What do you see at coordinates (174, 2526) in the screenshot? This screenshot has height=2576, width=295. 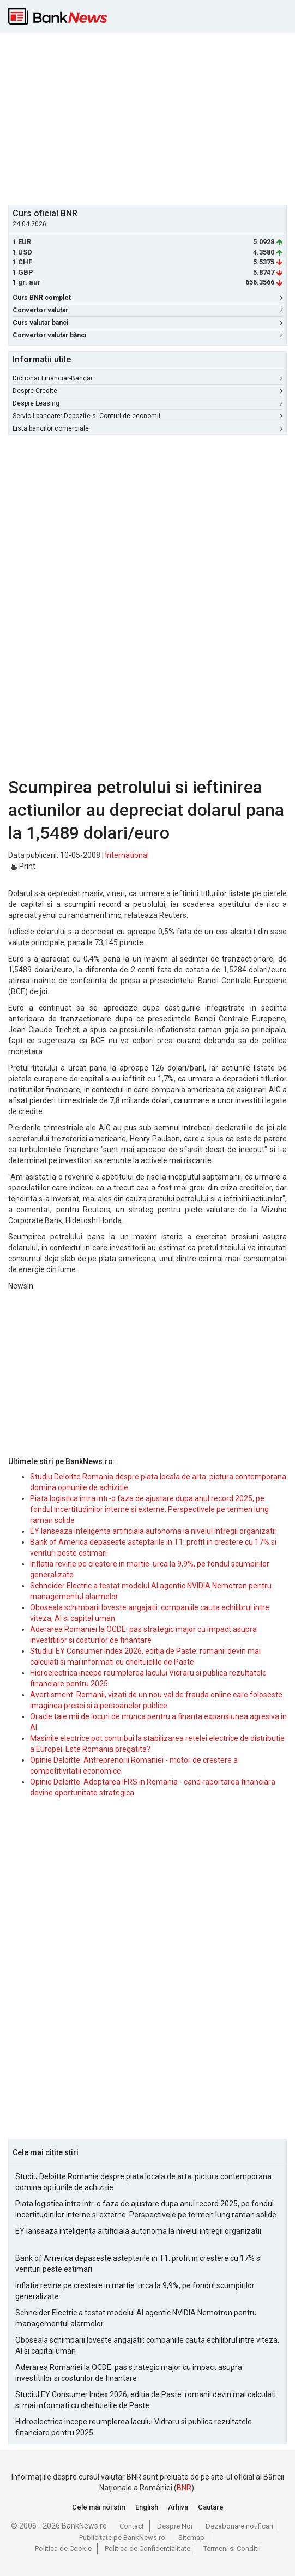 I see `Despre Noi` at bounding box center [174, 2526].